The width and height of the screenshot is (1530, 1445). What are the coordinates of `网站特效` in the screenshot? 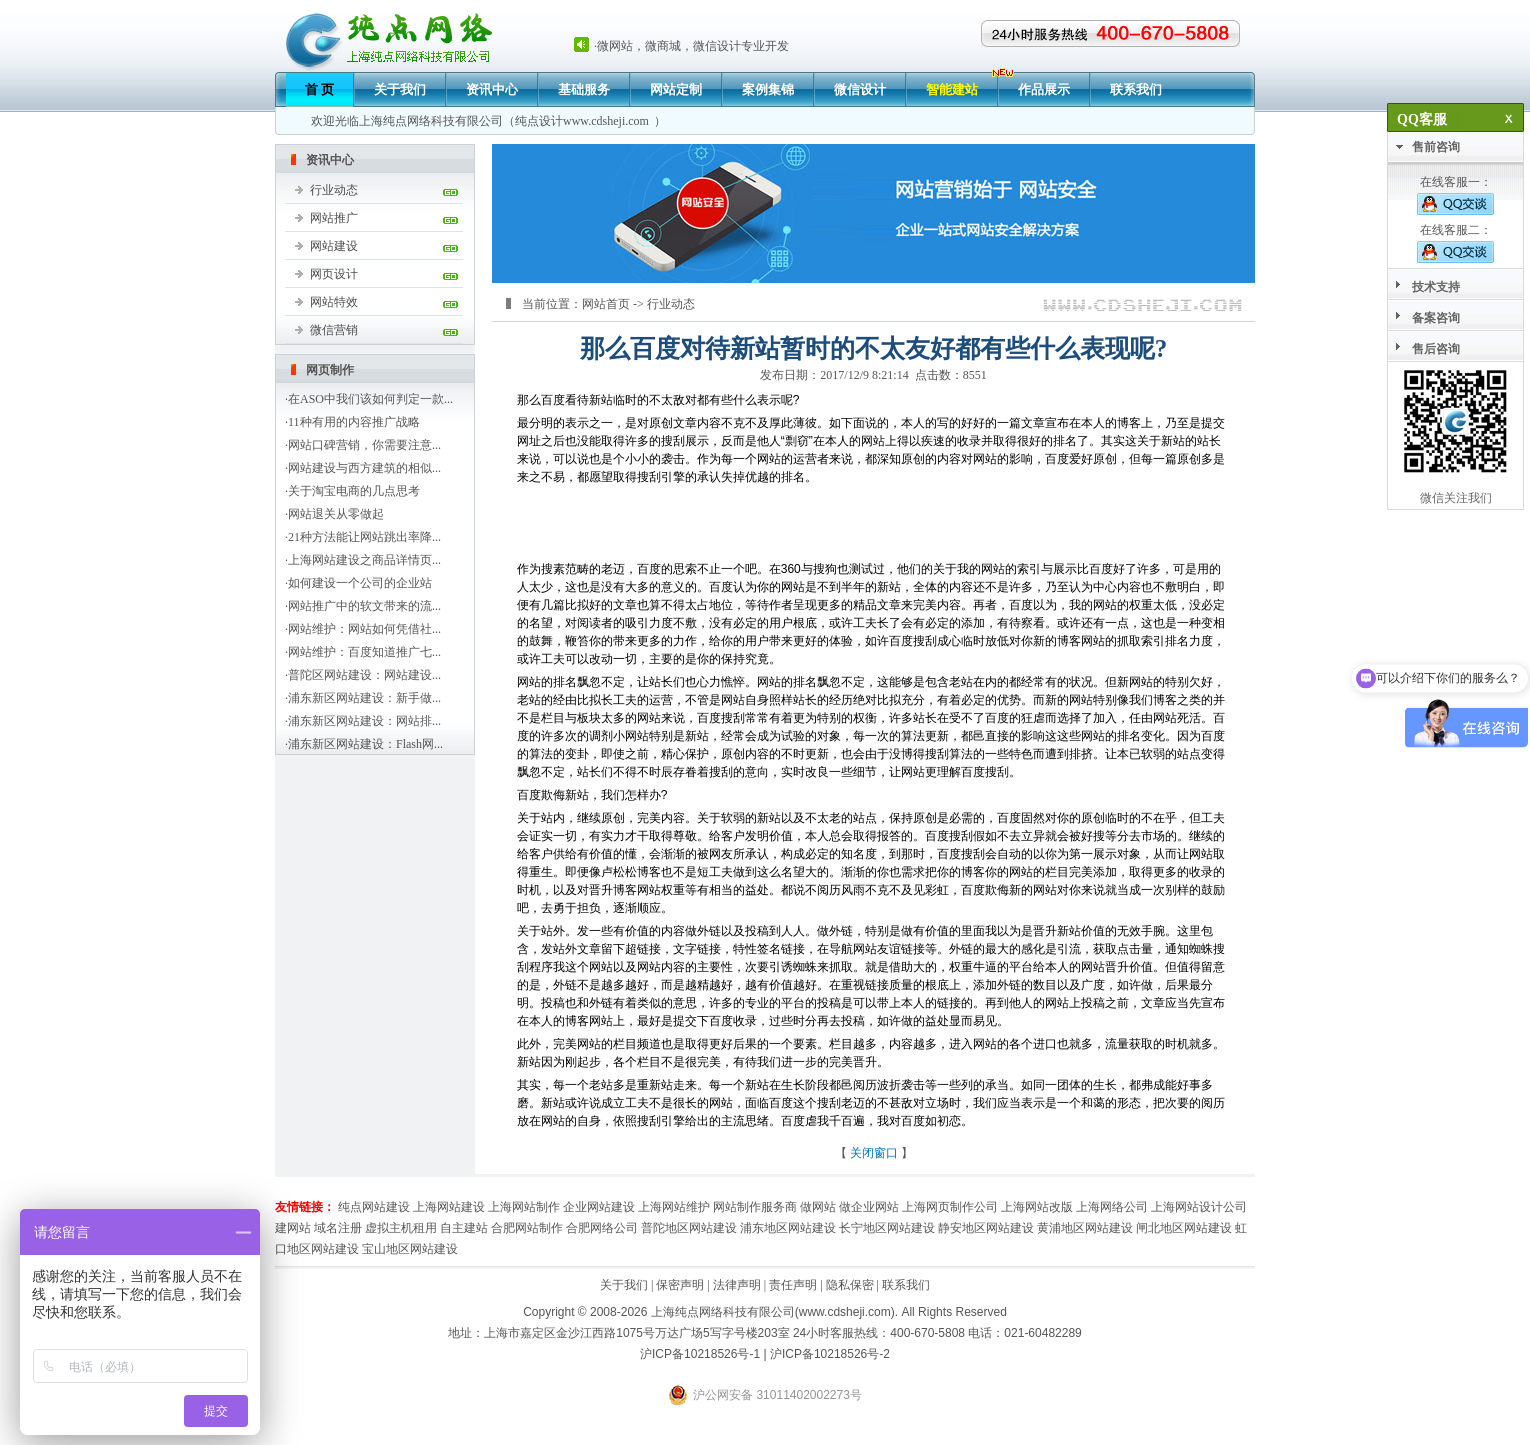 It's located at (334, 302).